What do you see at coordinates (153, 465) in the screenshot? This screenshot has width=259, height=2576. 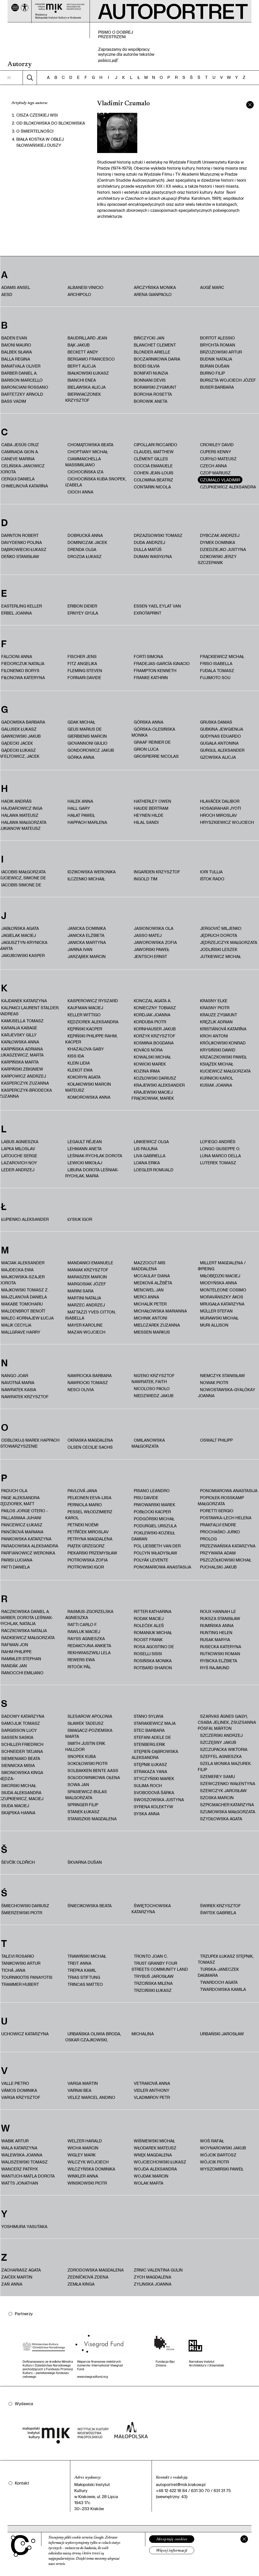 I see `Coccia Emanuele` at bounding box center [153, 465].